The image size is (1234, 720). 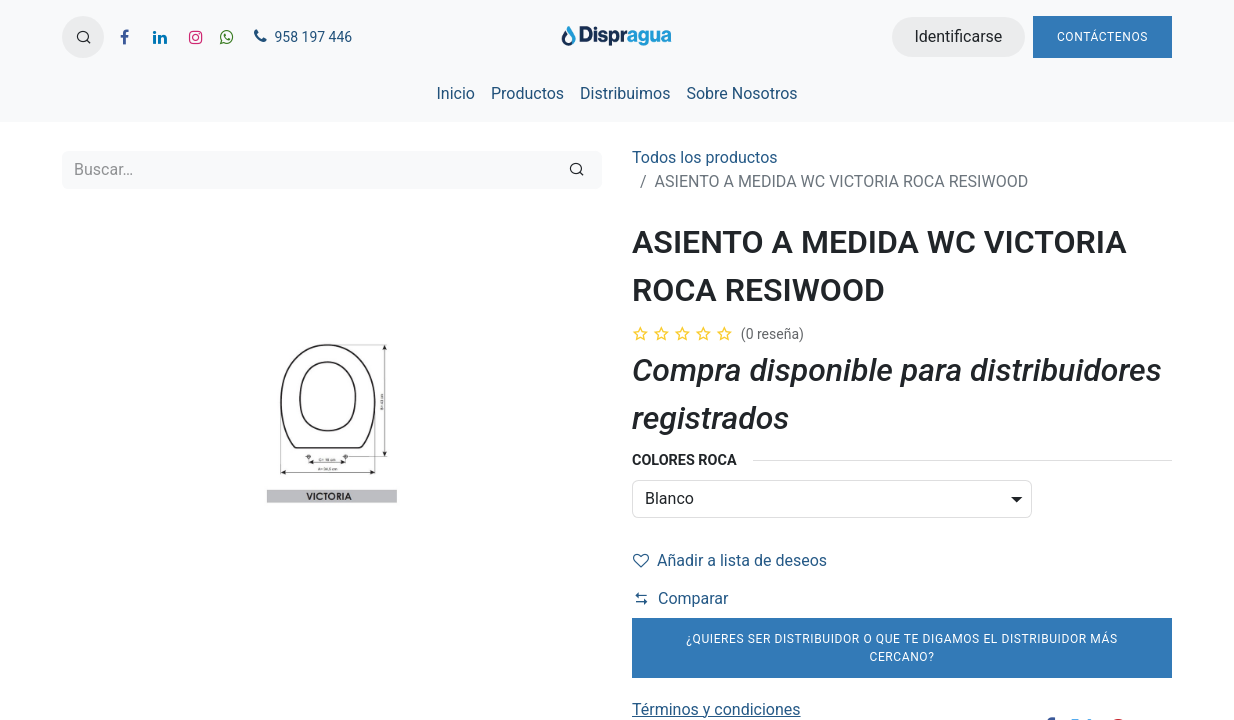 What do you see at coordinates (730, 560) in the screenshot?
I see `Añadir a lista de deseos [button]` at bounding box center [730, 560].